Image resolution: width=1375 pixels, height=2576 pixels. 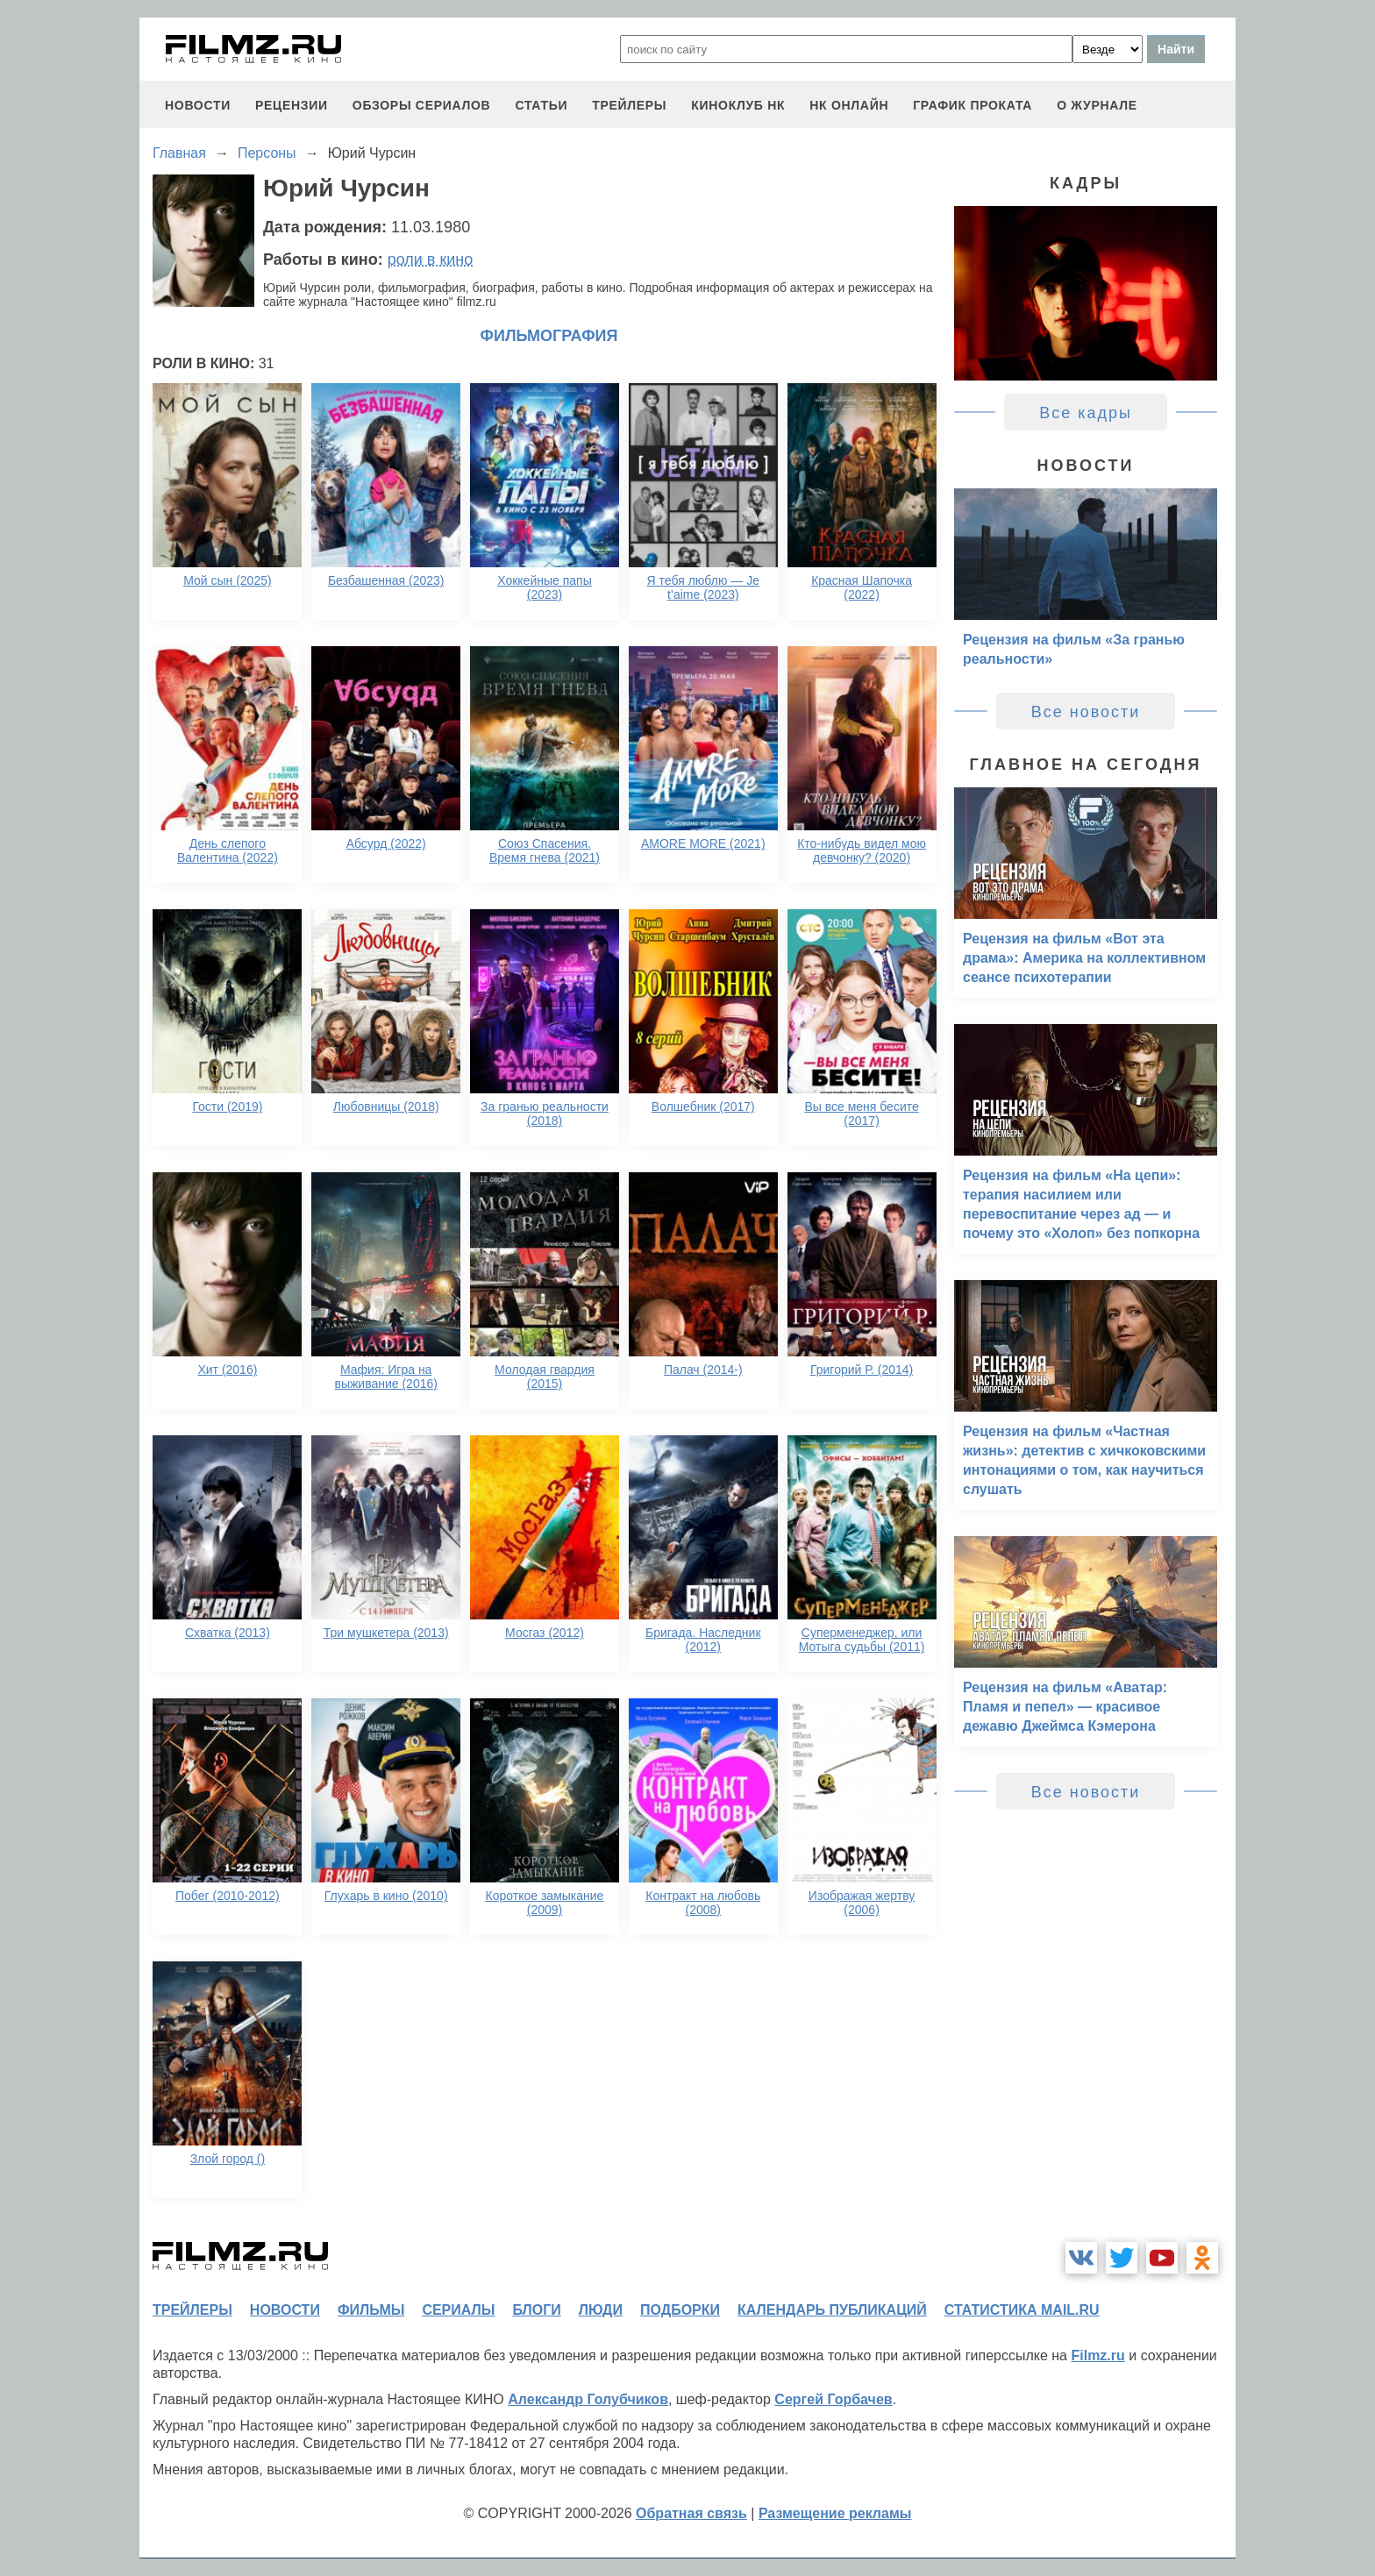 What do you see at coordinates (588, 2399) in the screenshot?
I see `Александр Голубчиков` at bounding box center [588, 2399].